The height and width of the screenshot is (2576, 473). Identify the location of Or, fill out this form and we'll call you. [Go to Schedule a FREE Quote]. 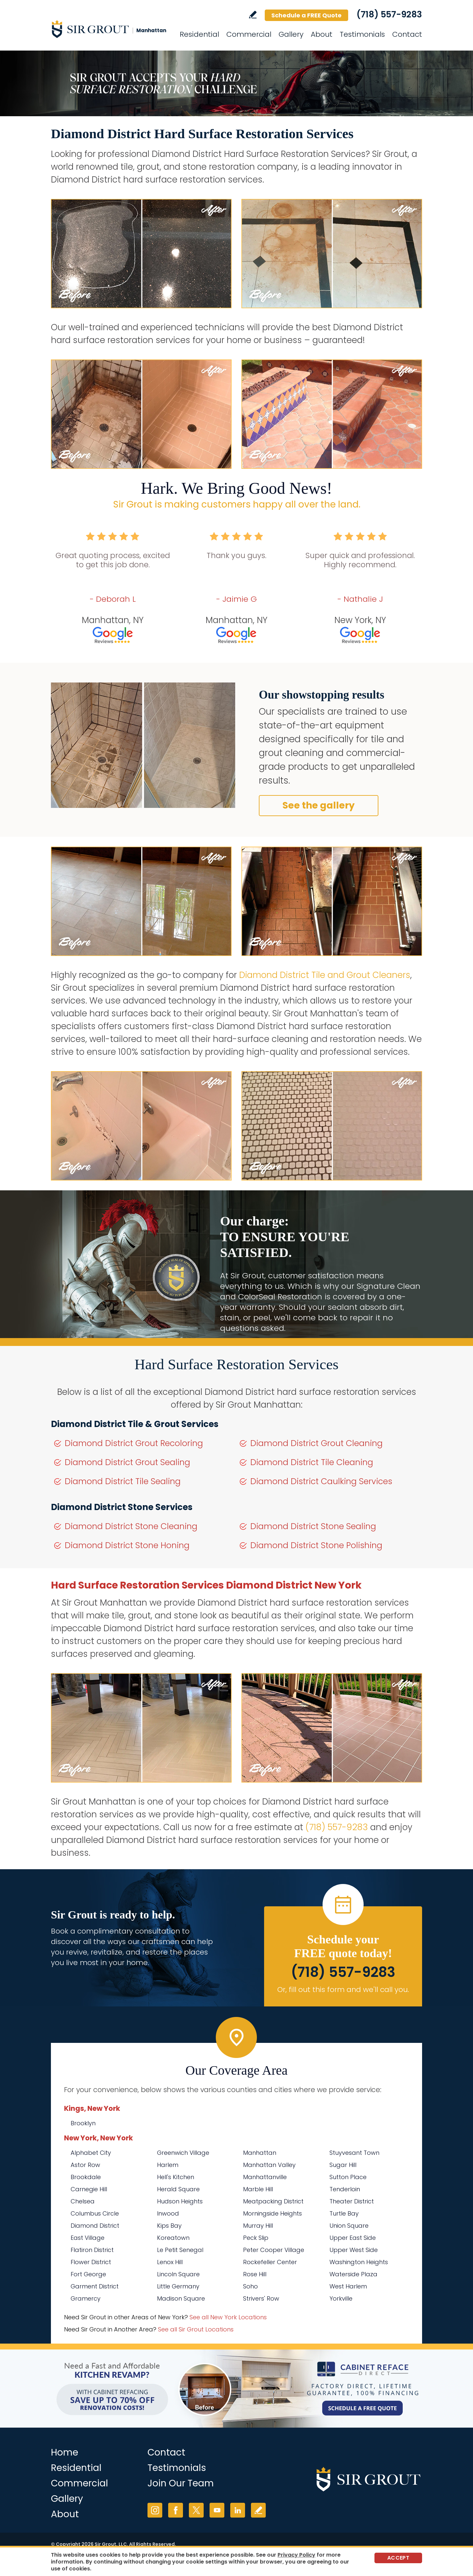
(343, 1989).